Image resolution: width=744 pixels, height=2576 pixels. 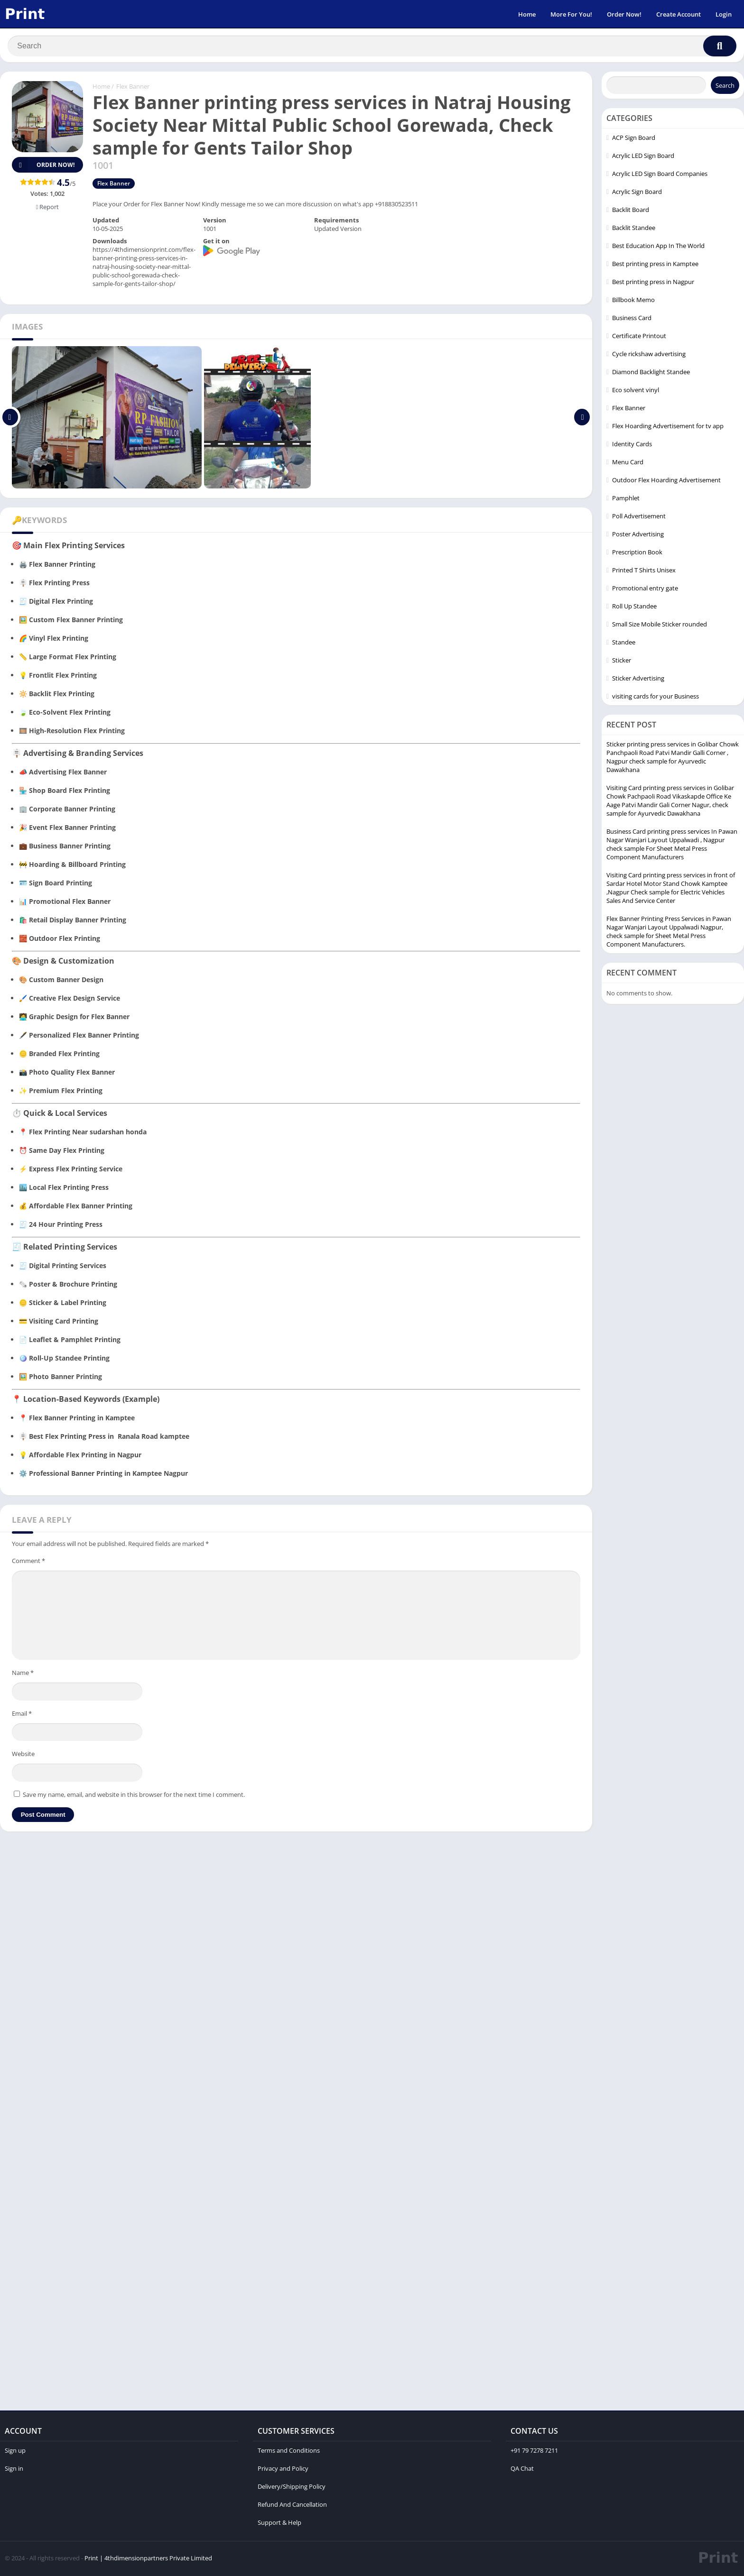 What do you see at coordinates (633, 139) in the screenshot?
I see `ACP Sign Board` at bounding box center [633, 139].